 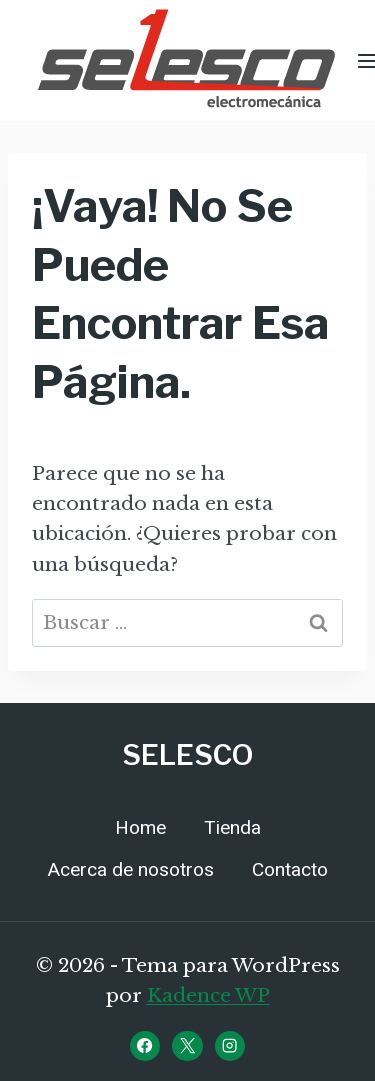 I want to click on [Facebook], so click(x=145, y=1046).